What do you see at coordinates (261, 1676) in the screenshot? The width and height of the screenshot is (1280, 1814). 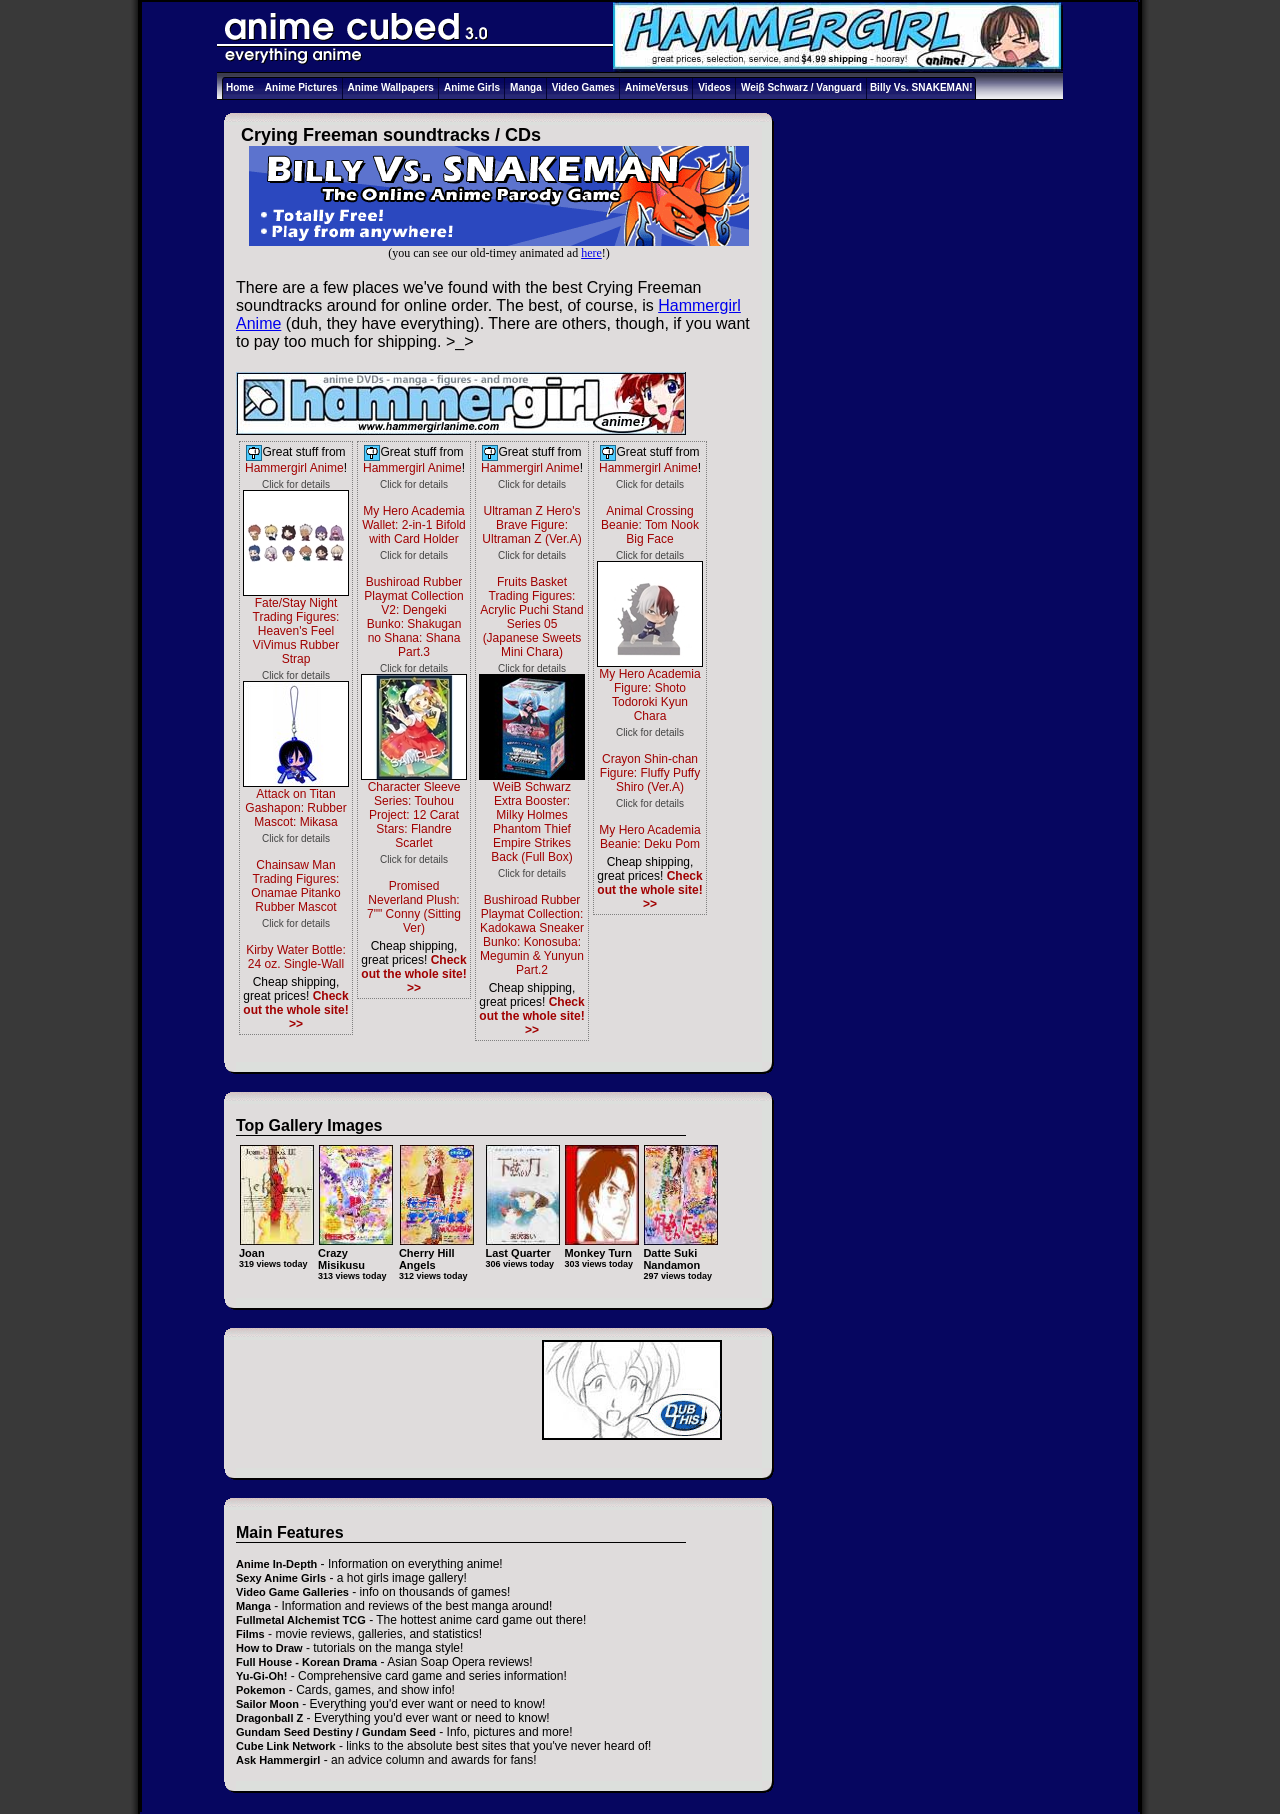 I see `Yu-Gi-Oh!` at bounding box center [261, 1676].